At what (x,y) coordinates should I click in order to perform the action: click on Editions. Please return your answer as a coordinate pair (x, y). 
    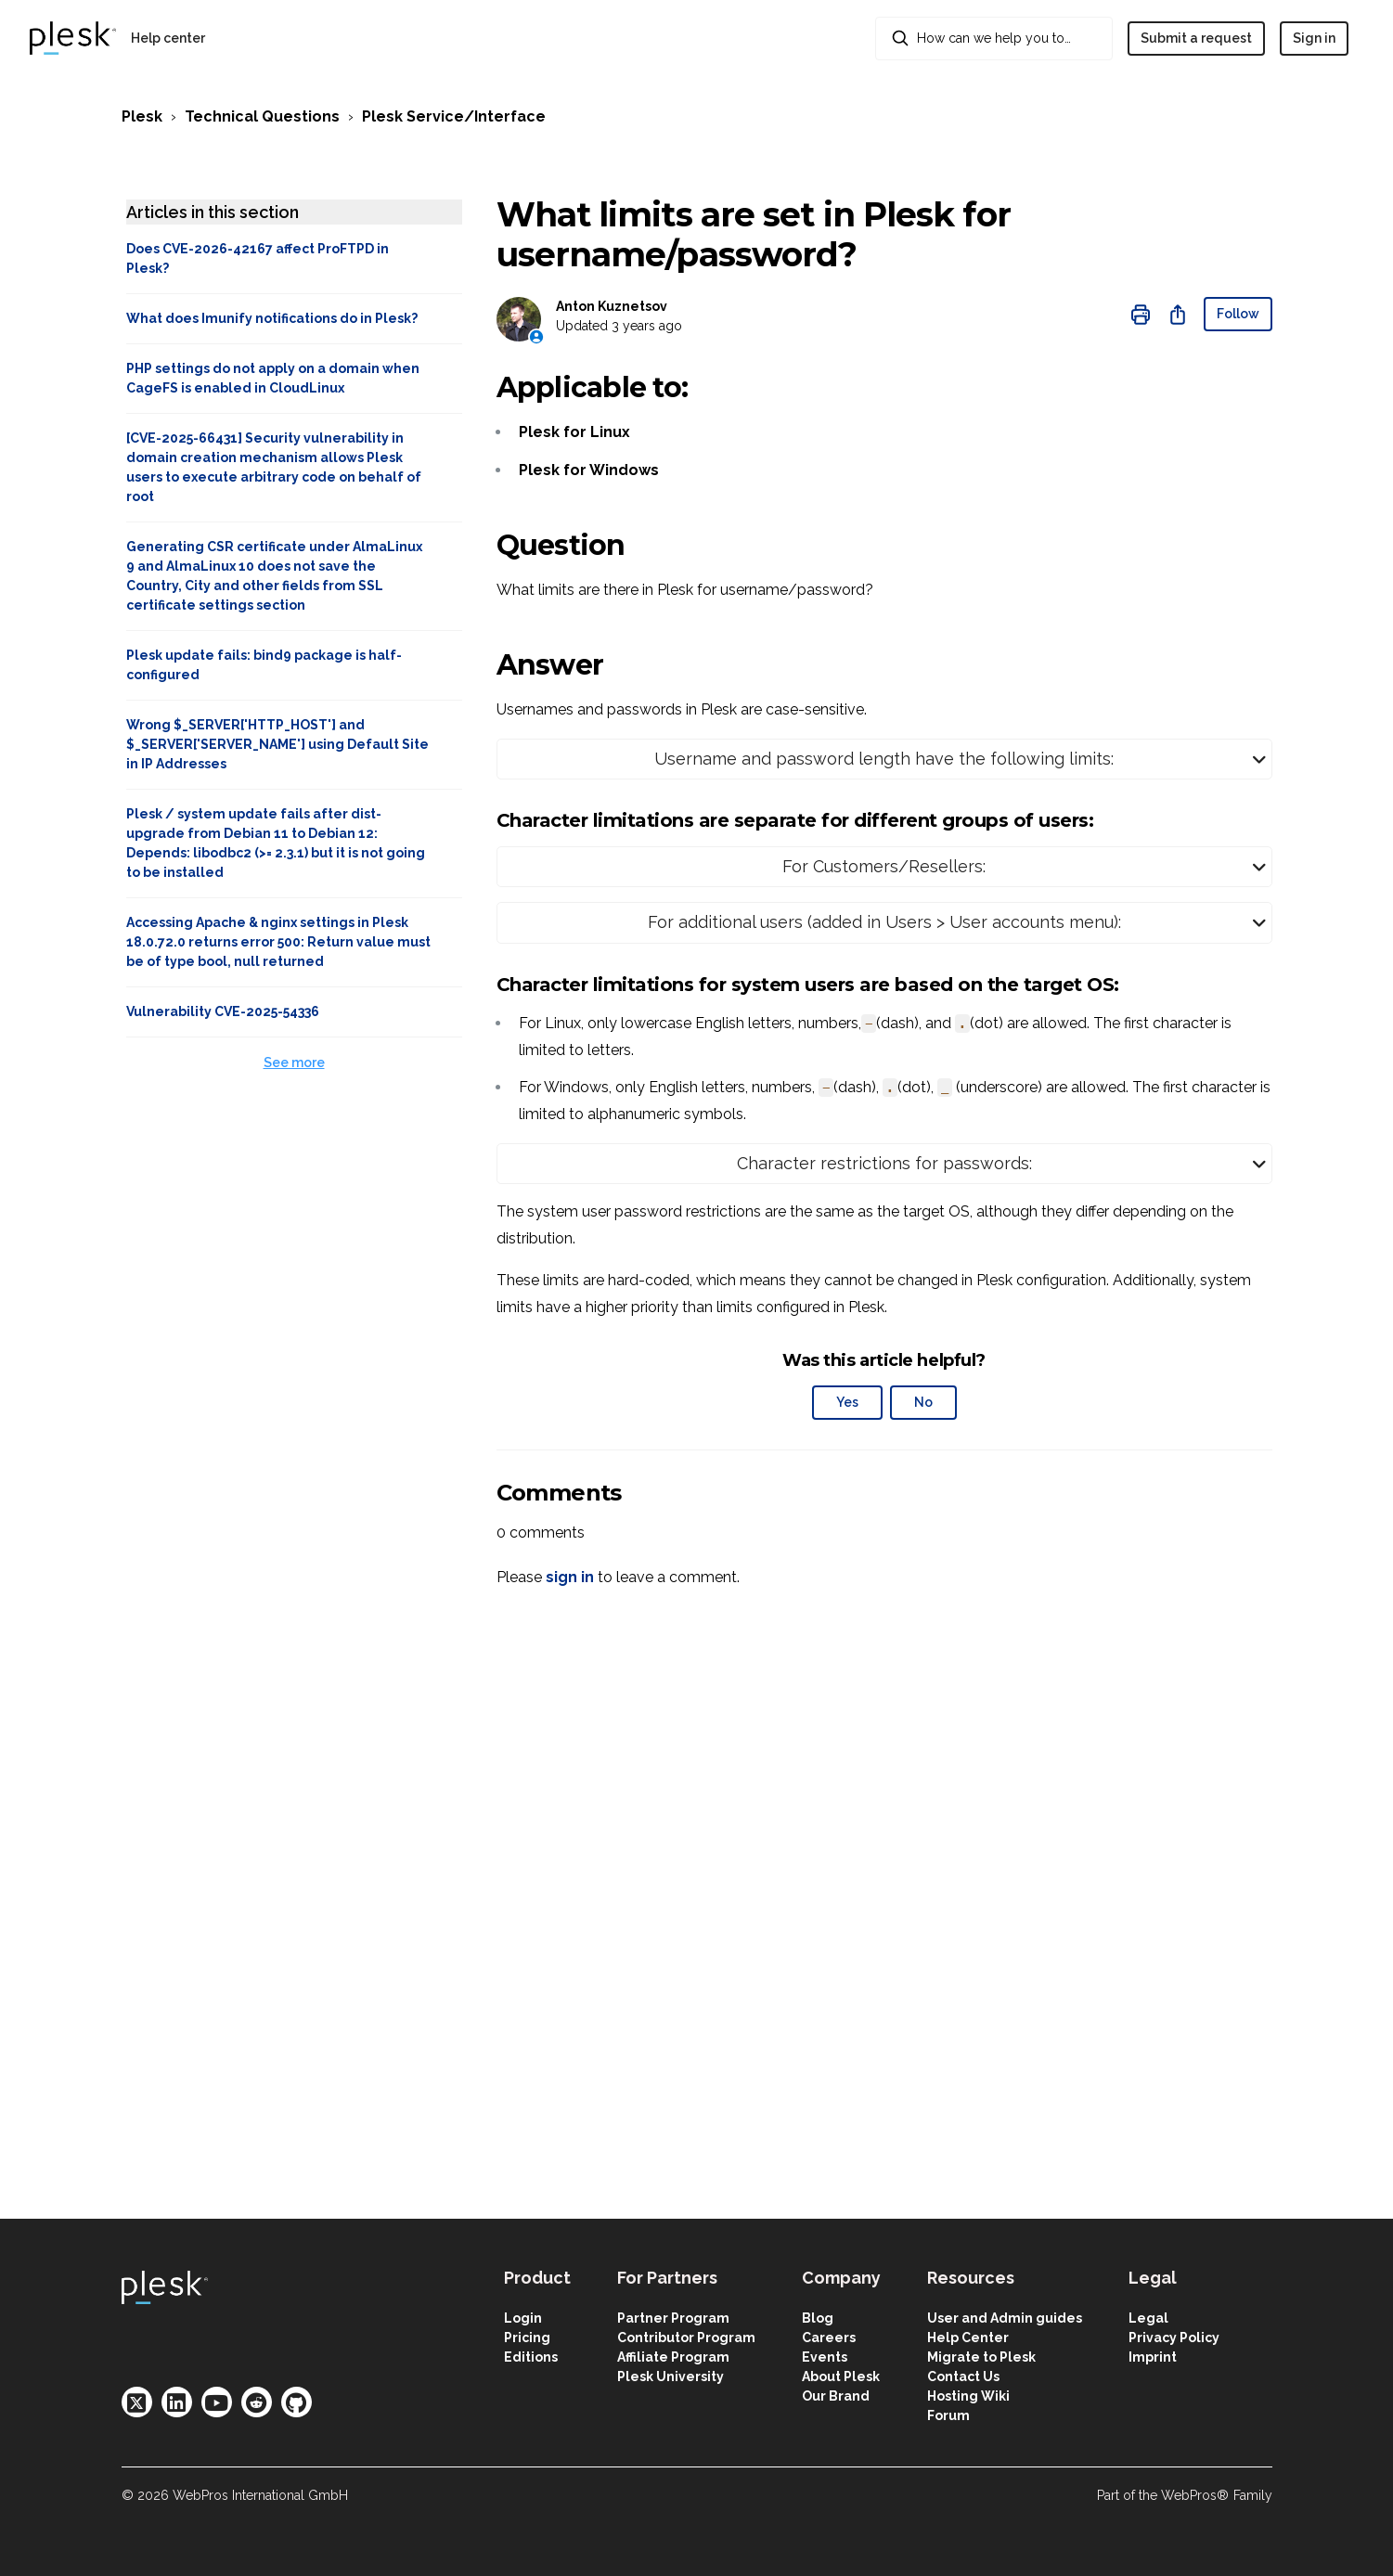
    Looking at the image, I should click on (531, 2357).